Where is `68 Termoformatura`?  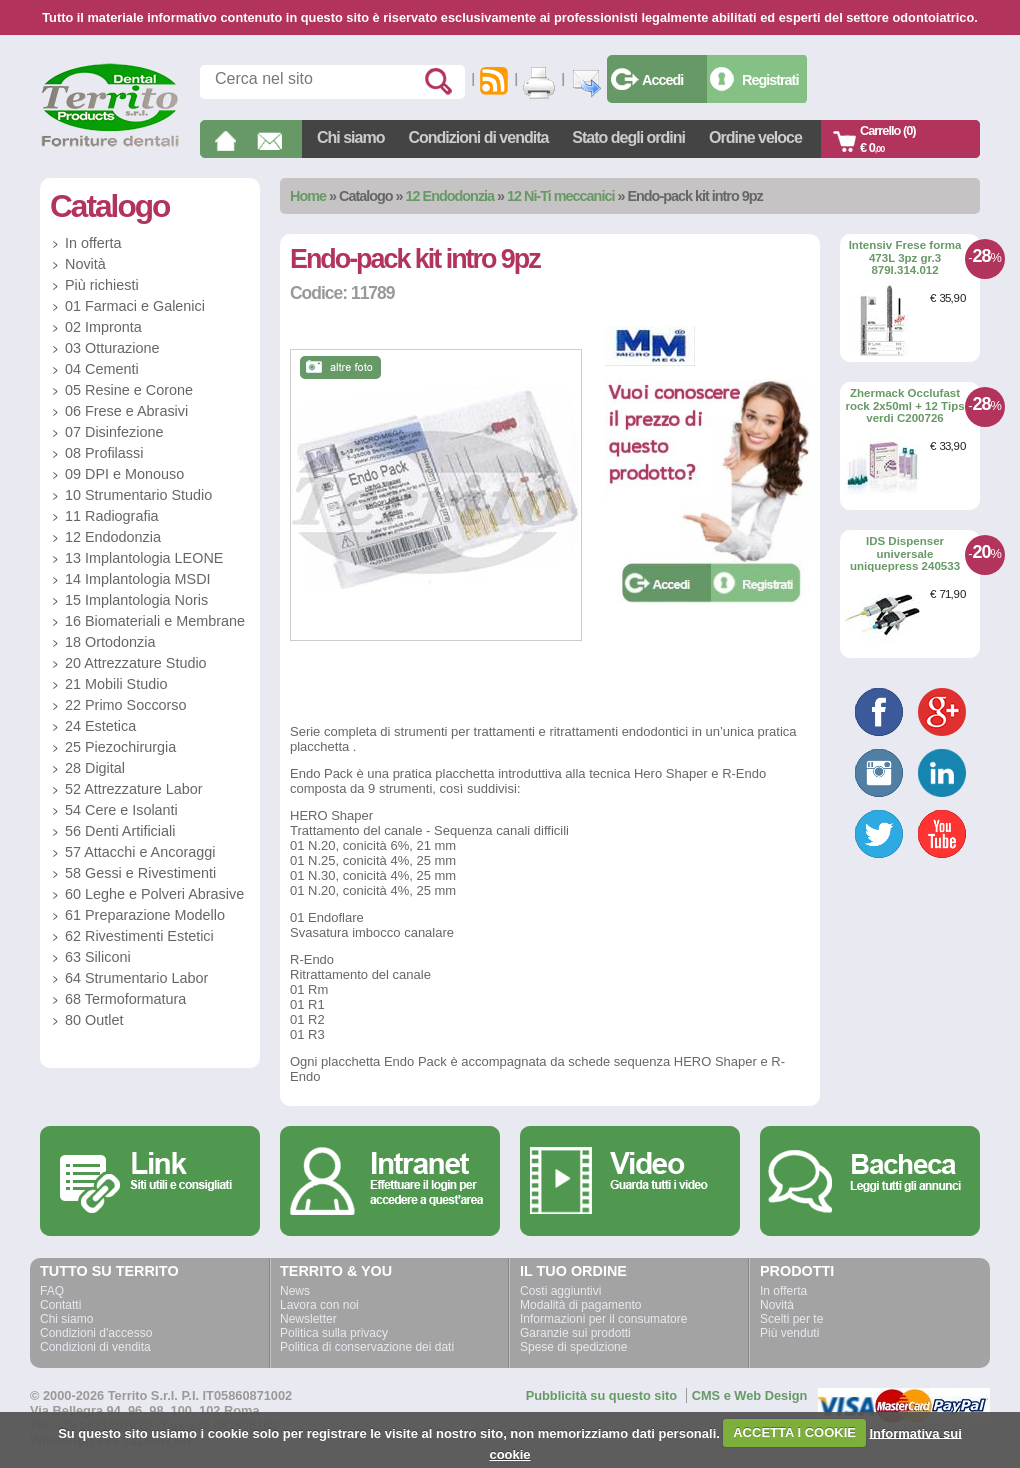 68 Termoformatura is located at coordinates (125, 999).